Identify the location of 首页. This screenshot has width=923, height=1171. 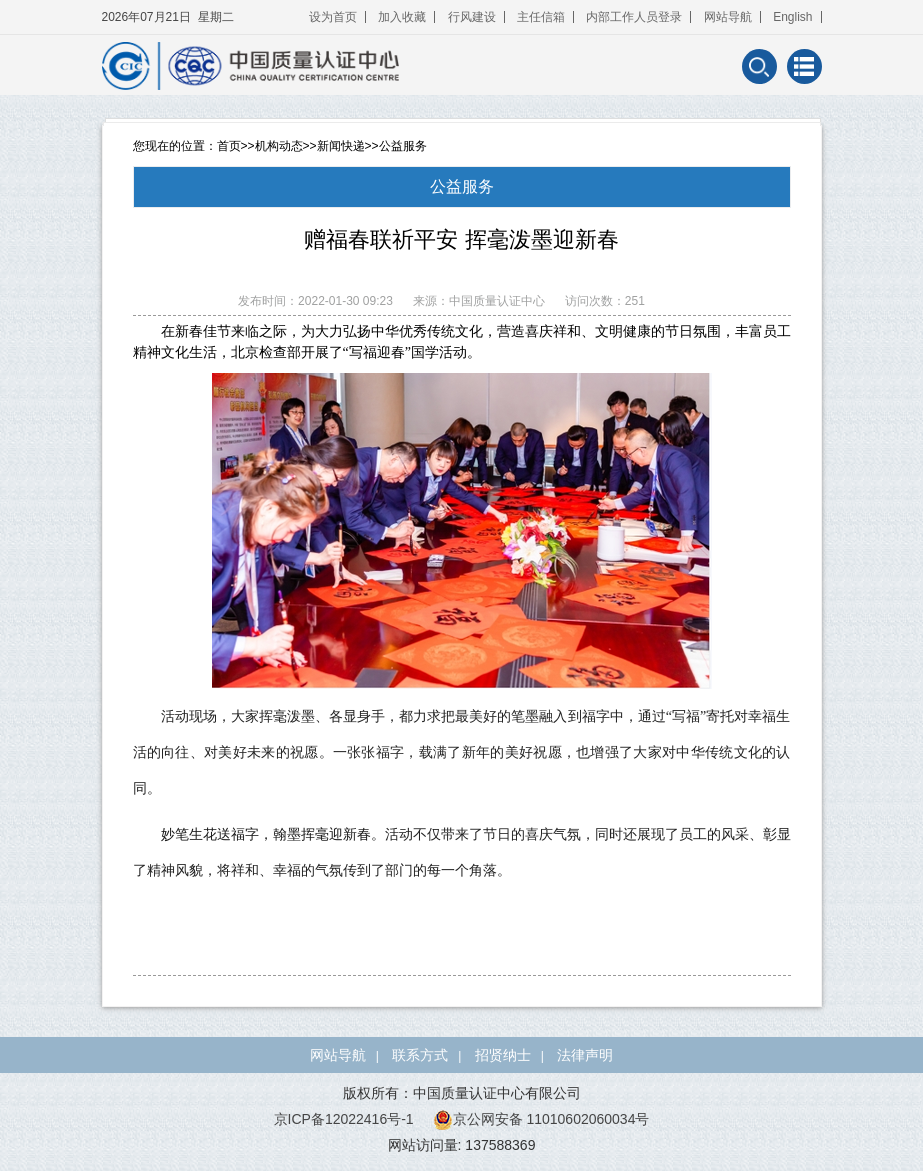
(229, 146).